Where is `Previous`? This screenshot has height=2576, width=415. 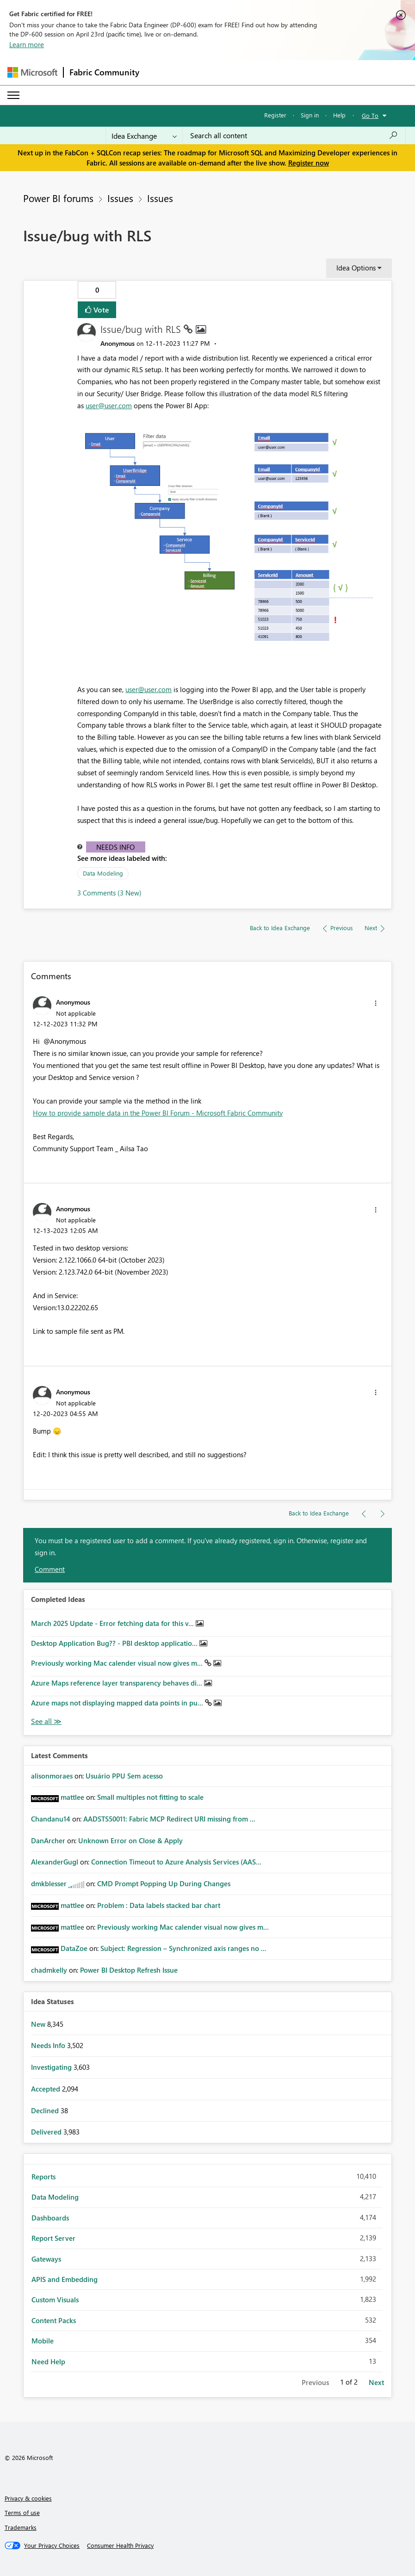 Previous is located at coordinates (315, 2382).